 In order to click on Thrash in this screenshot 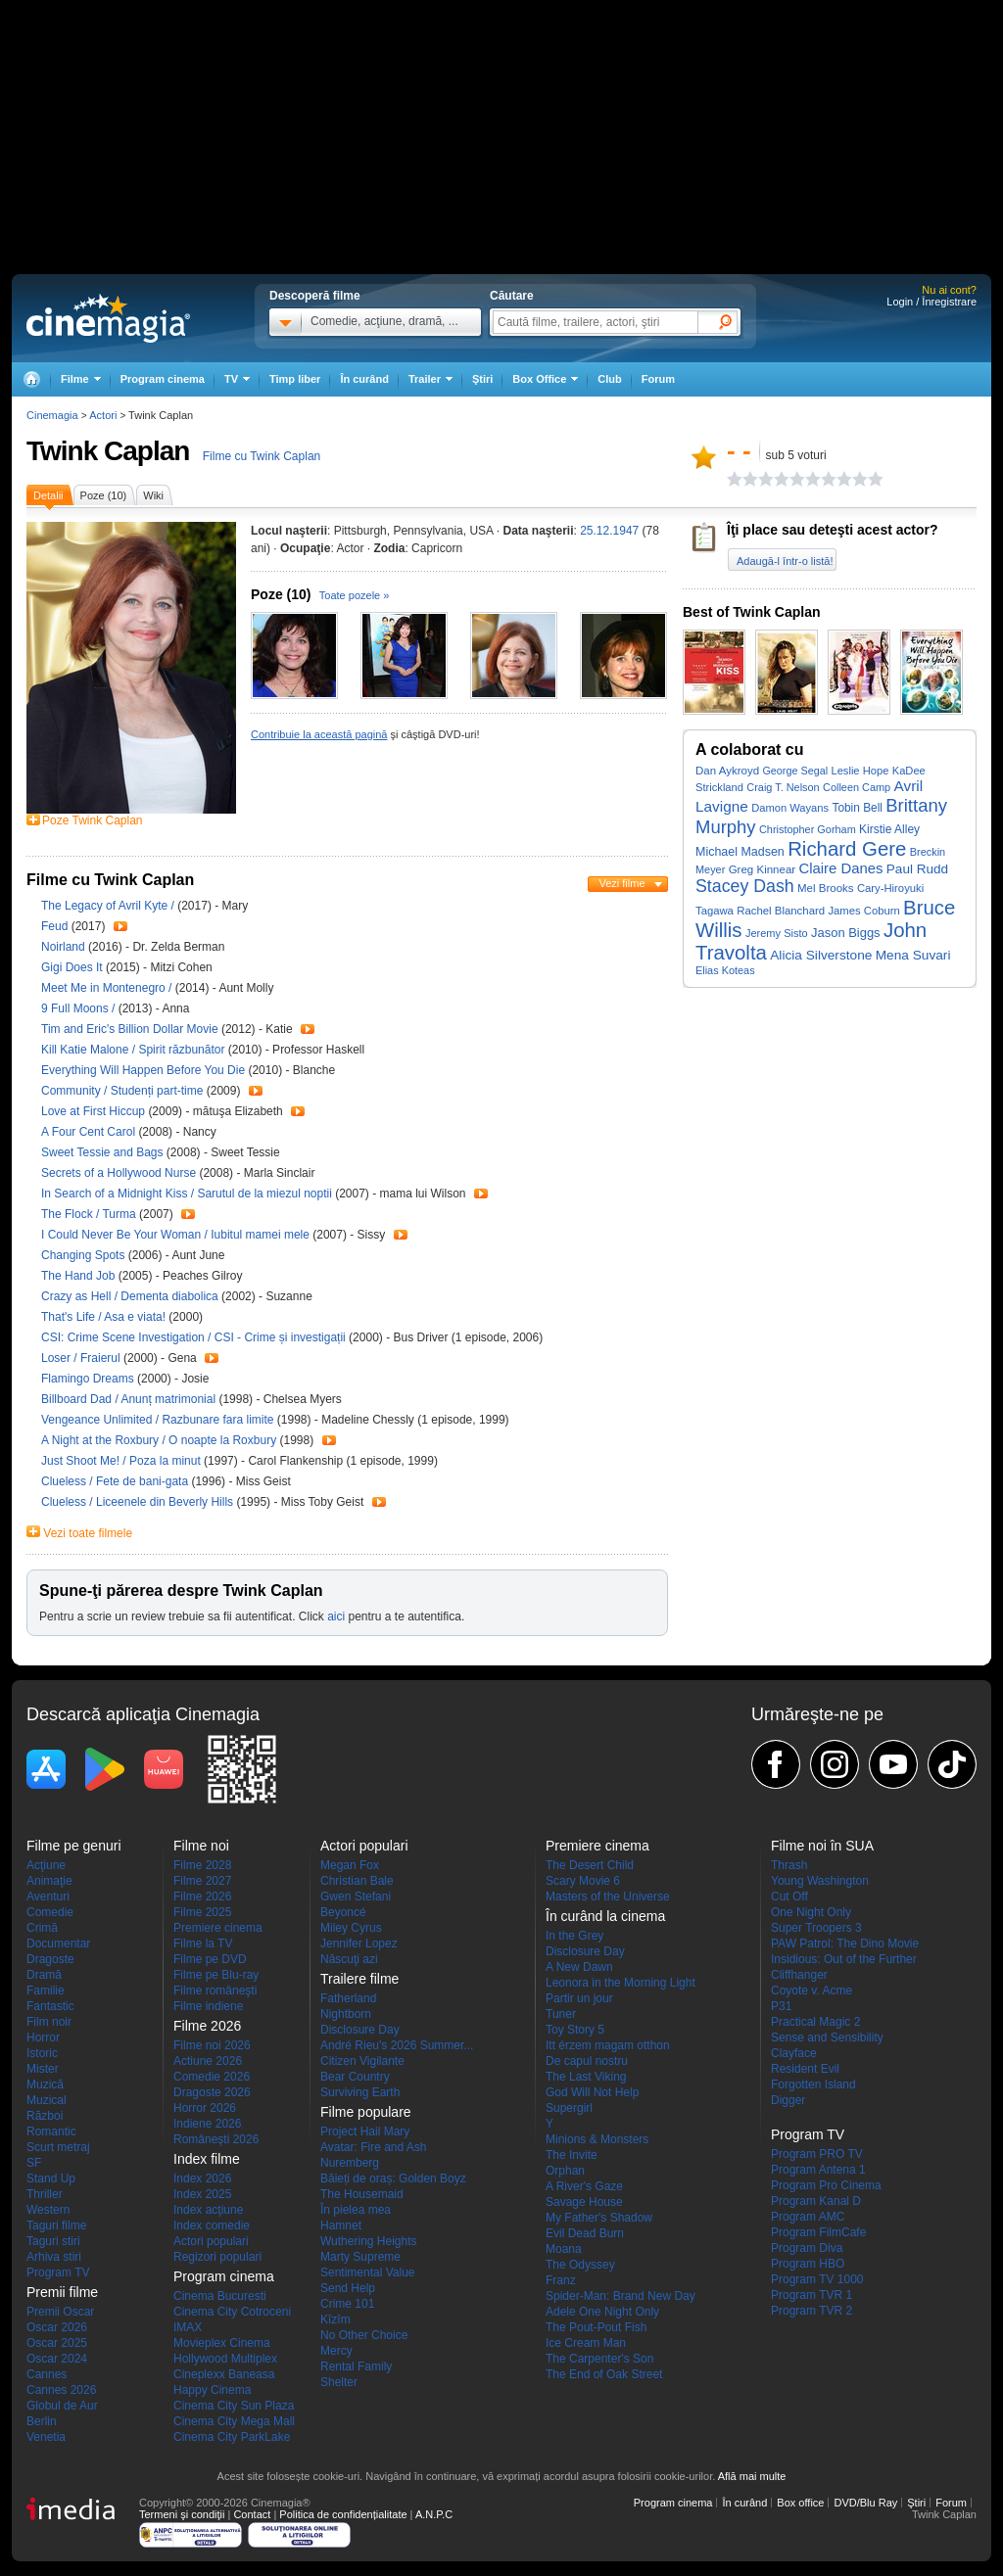, I will do `click(789, 1865)`.